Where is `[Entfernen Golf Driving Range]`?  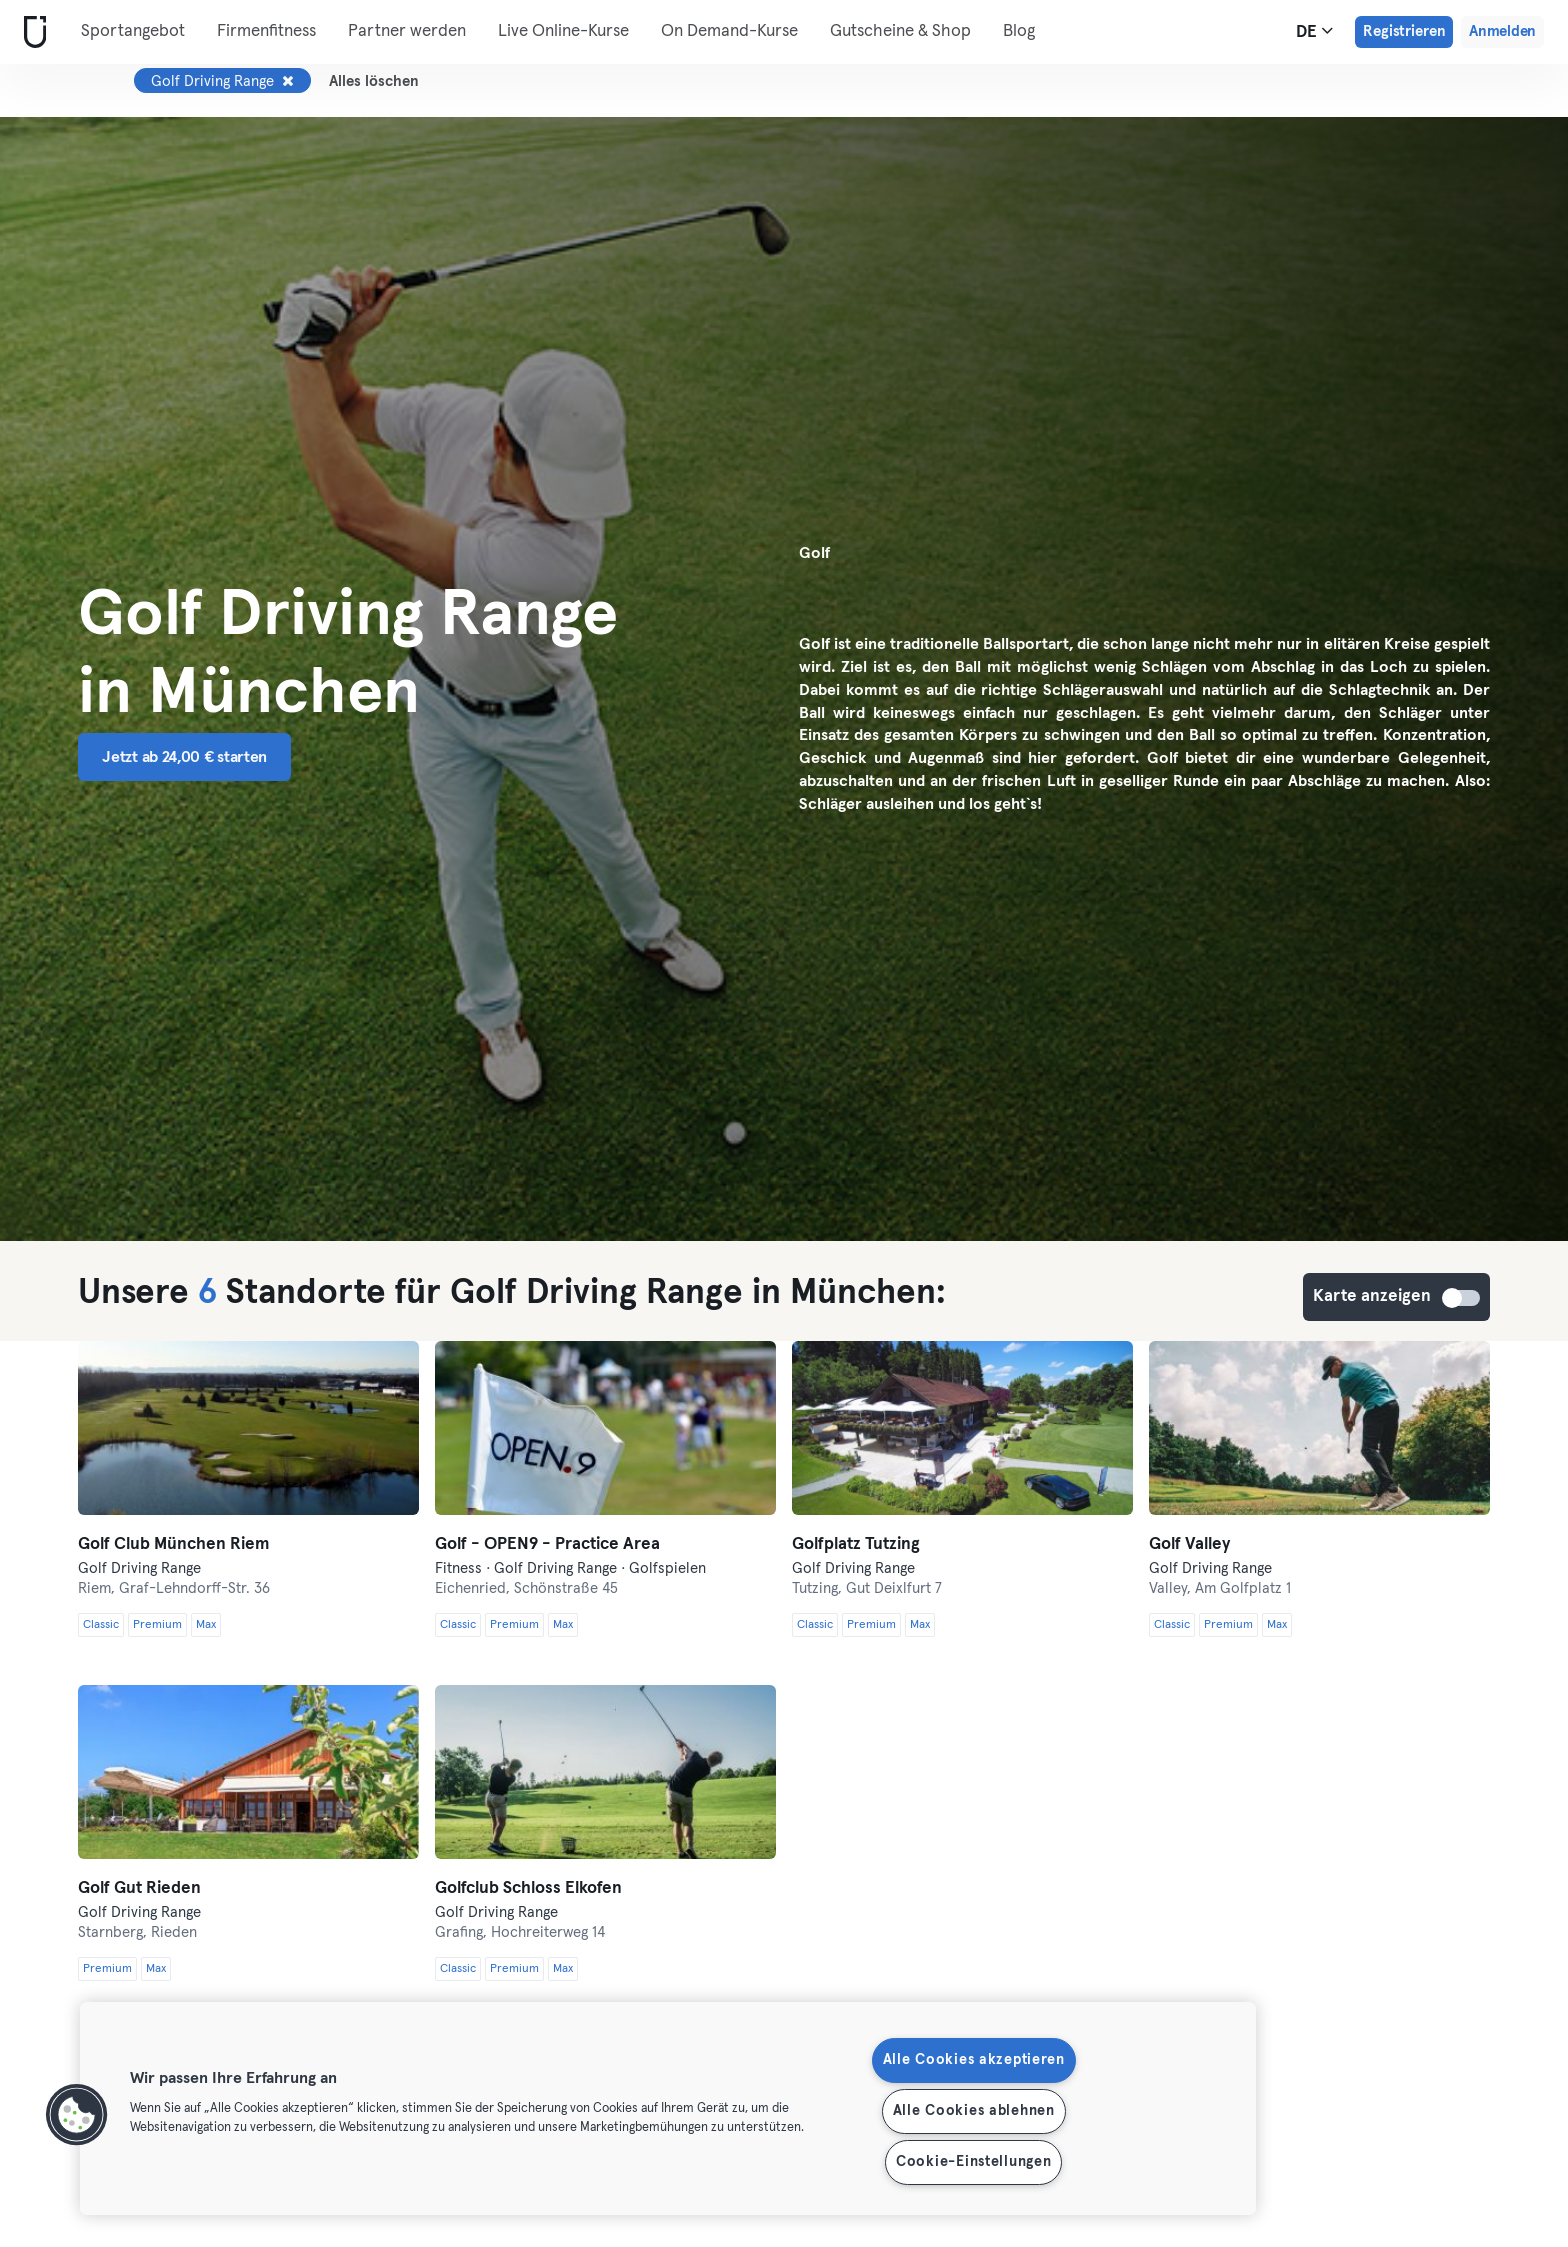
[Entfernen Golf Driving Range] is located at coordinates (288, 81).